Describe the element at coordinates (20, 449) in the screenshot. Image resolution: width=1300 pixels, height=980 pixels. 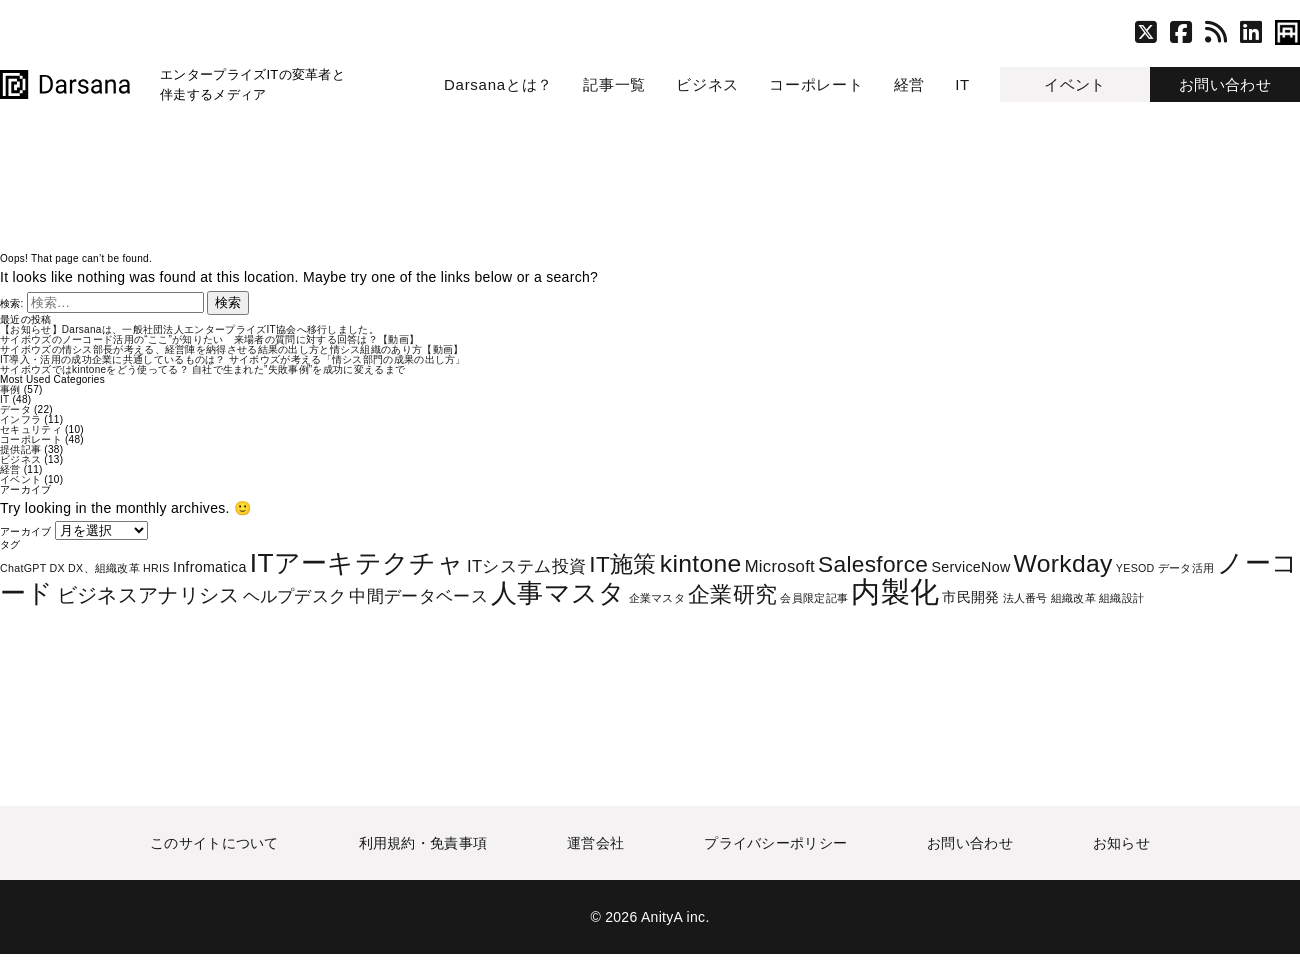
I see `提供記事` at that location.